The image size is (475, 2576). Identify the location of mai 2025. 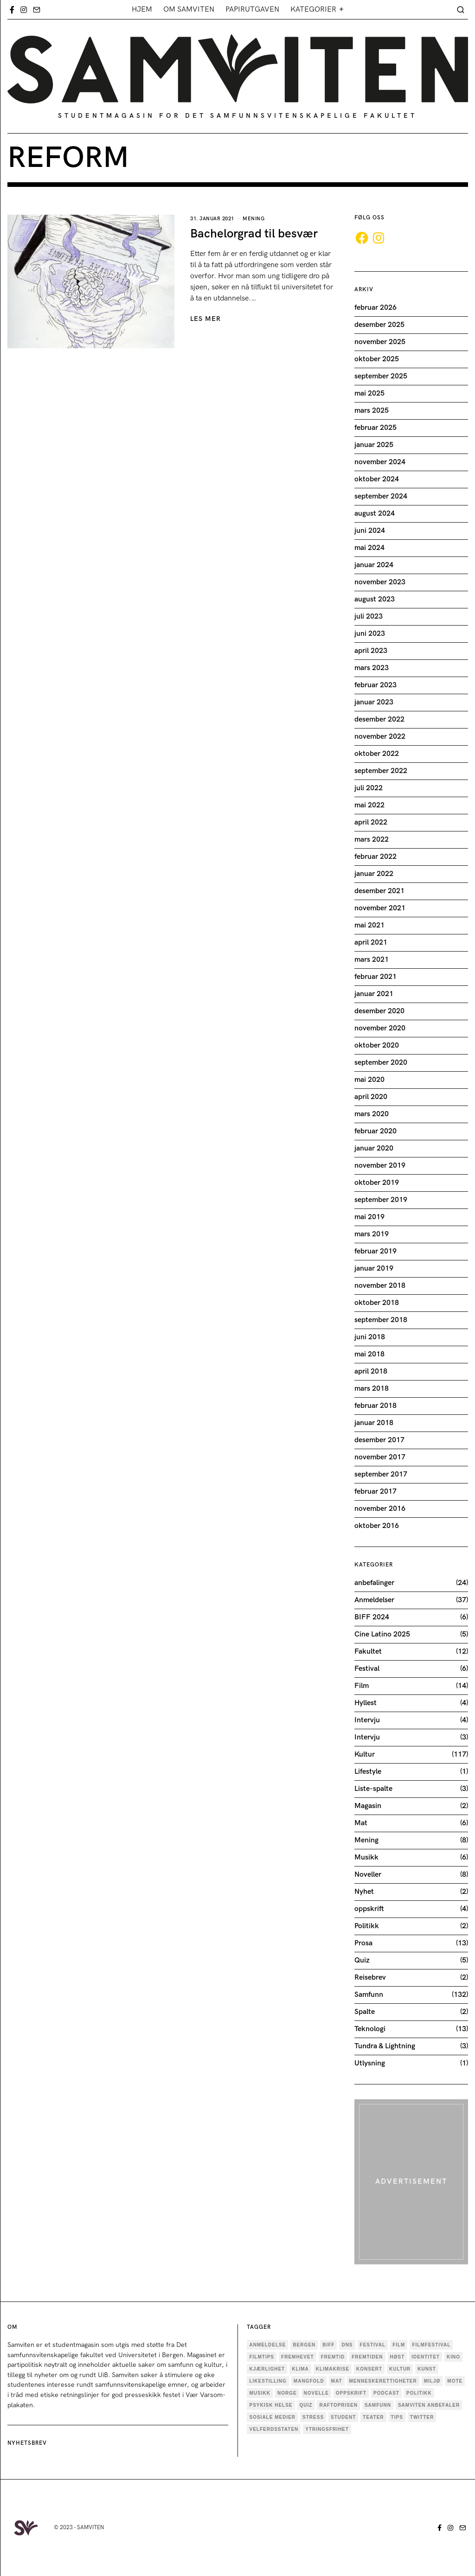
(369, 393).